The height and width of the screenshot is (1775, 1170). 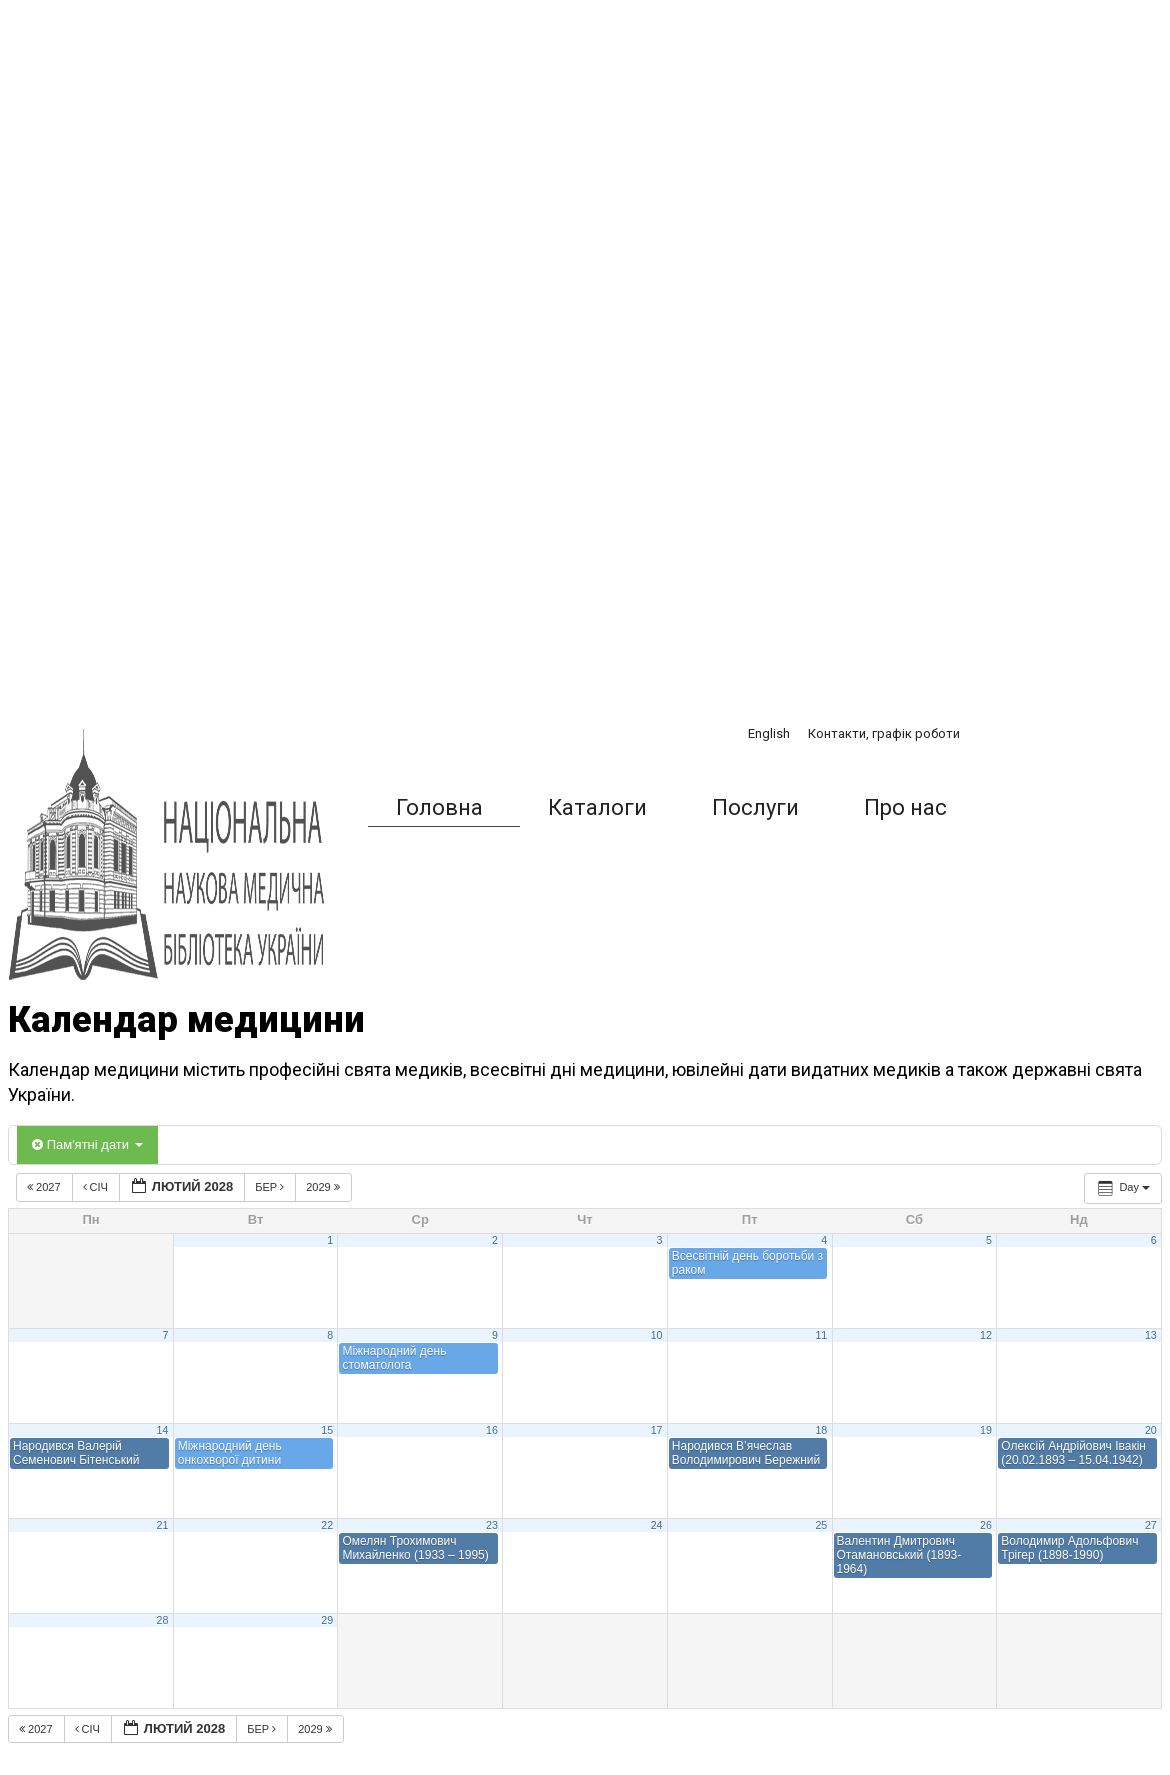 I want to click on Пам'ятні дати, so click(x=87, y=1144).